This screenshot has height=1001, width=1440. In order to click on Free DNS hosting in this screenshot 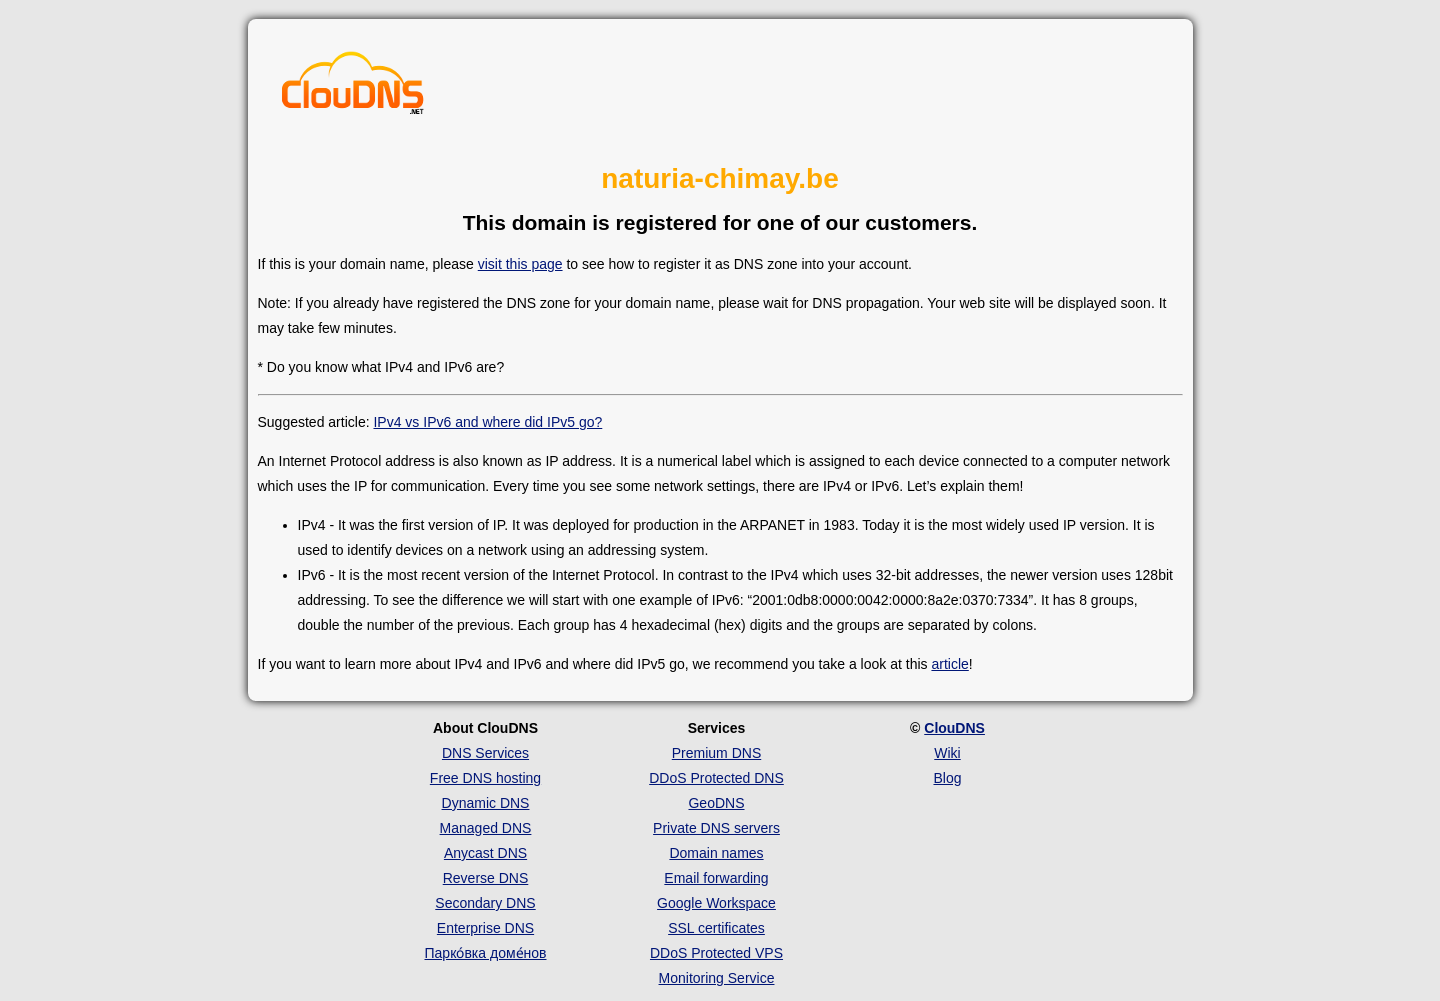, I will do `click(485, 778)`.